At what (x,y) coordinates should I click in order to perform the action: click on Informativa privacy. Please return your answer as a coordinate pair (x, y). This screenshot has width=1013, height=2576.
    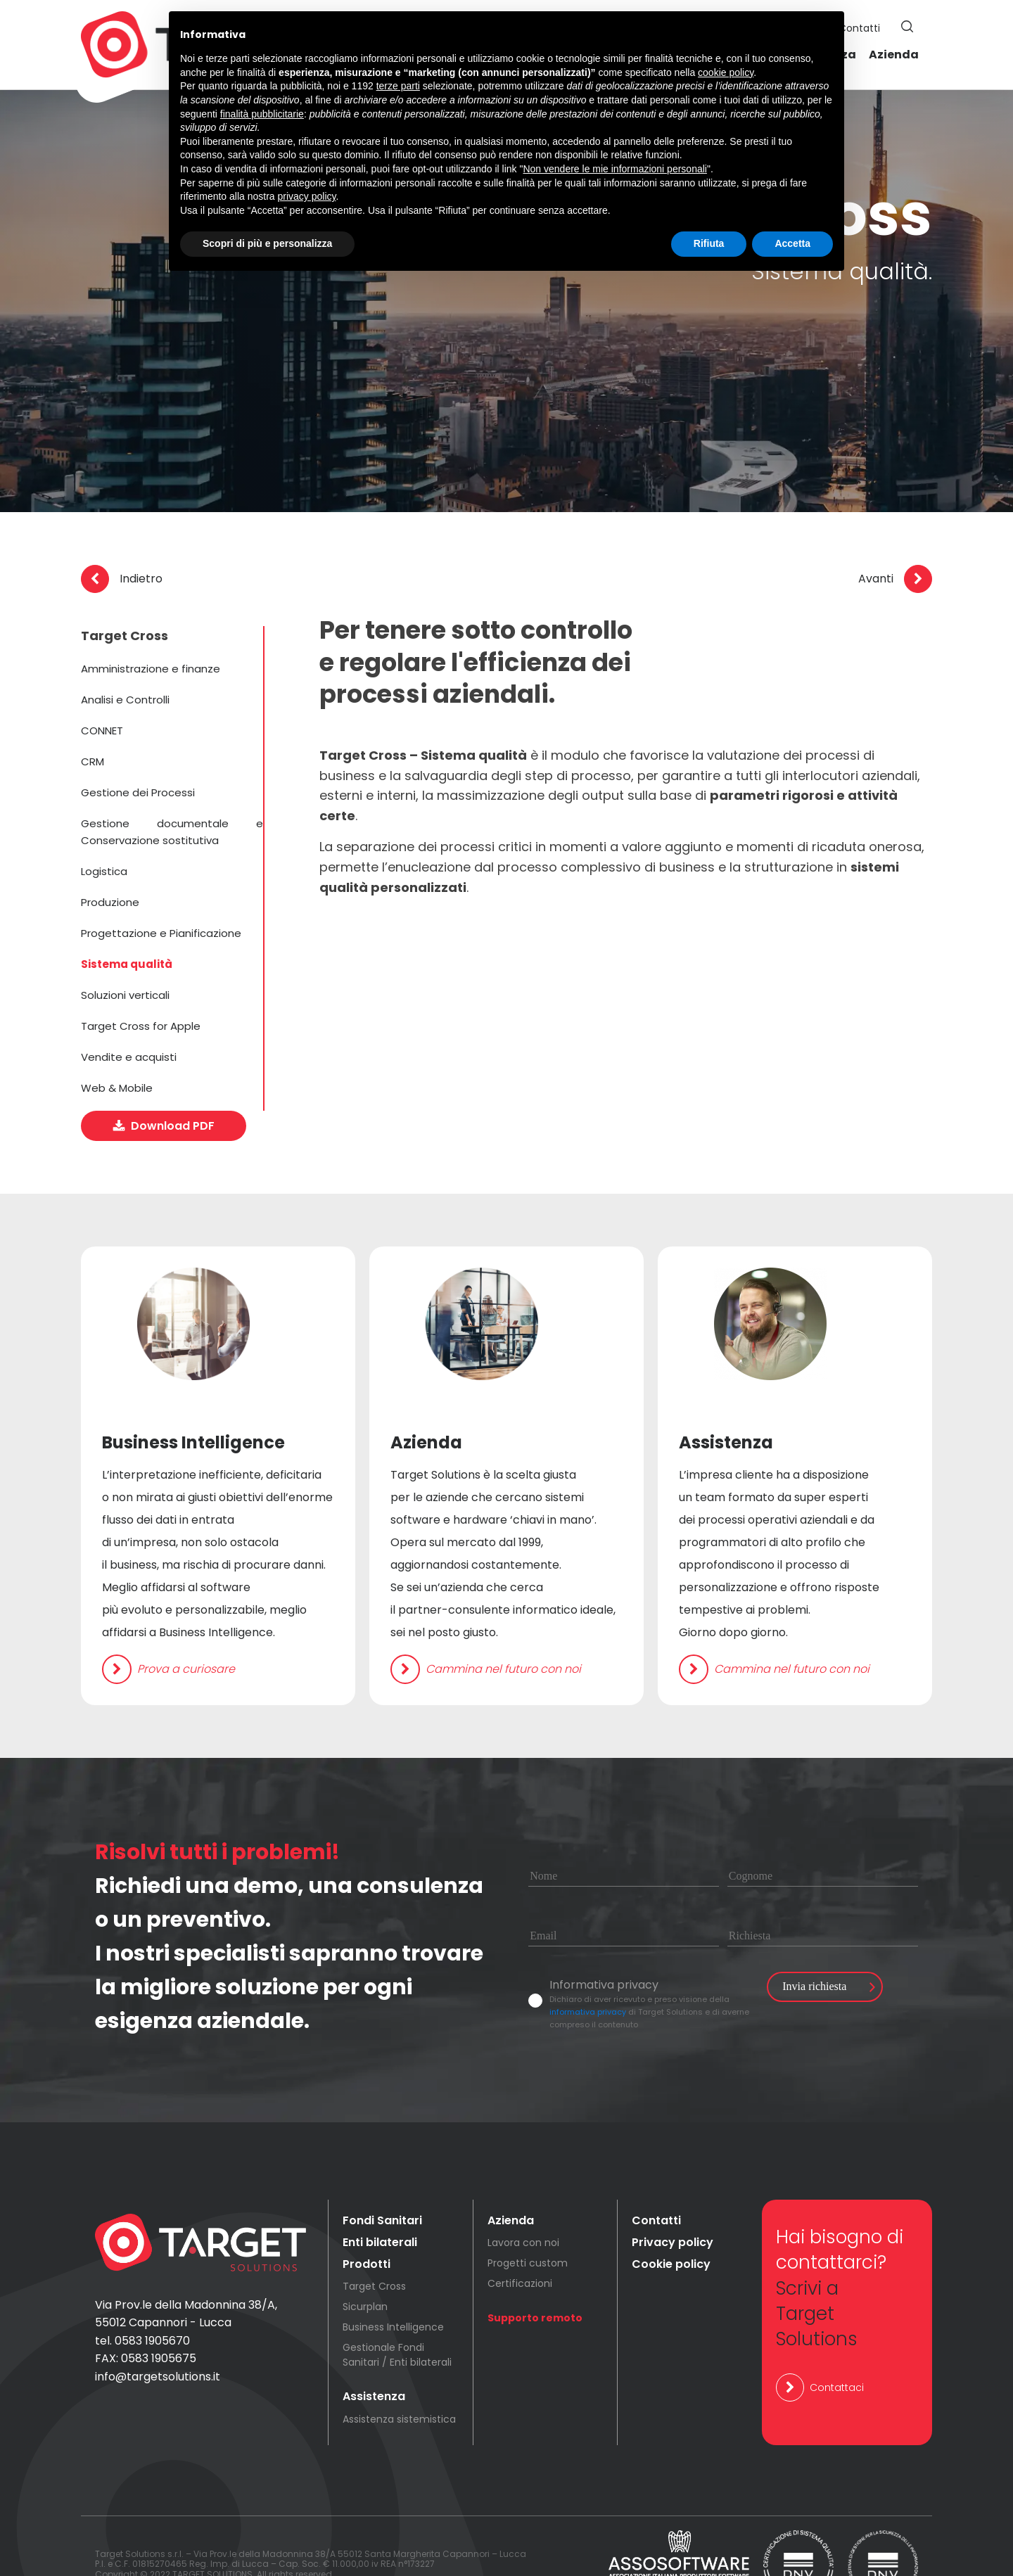
    Looking at the image, I should click on (603, 1947).